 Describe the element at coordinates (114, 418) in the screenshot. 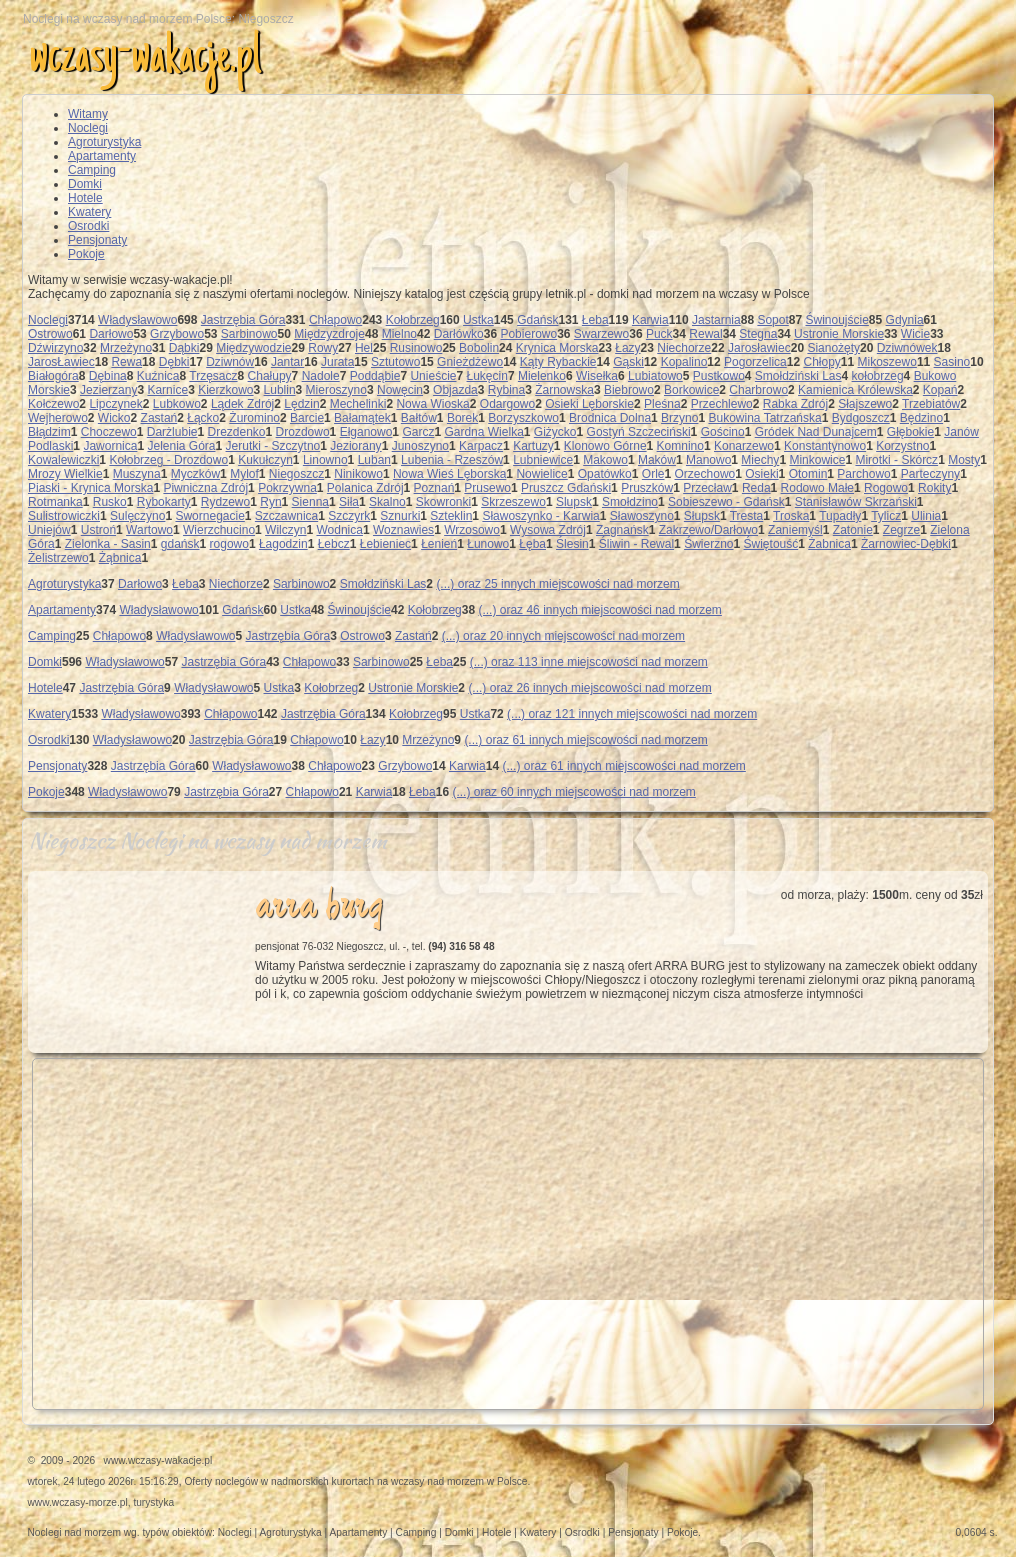

I see `Wicko` at that location.